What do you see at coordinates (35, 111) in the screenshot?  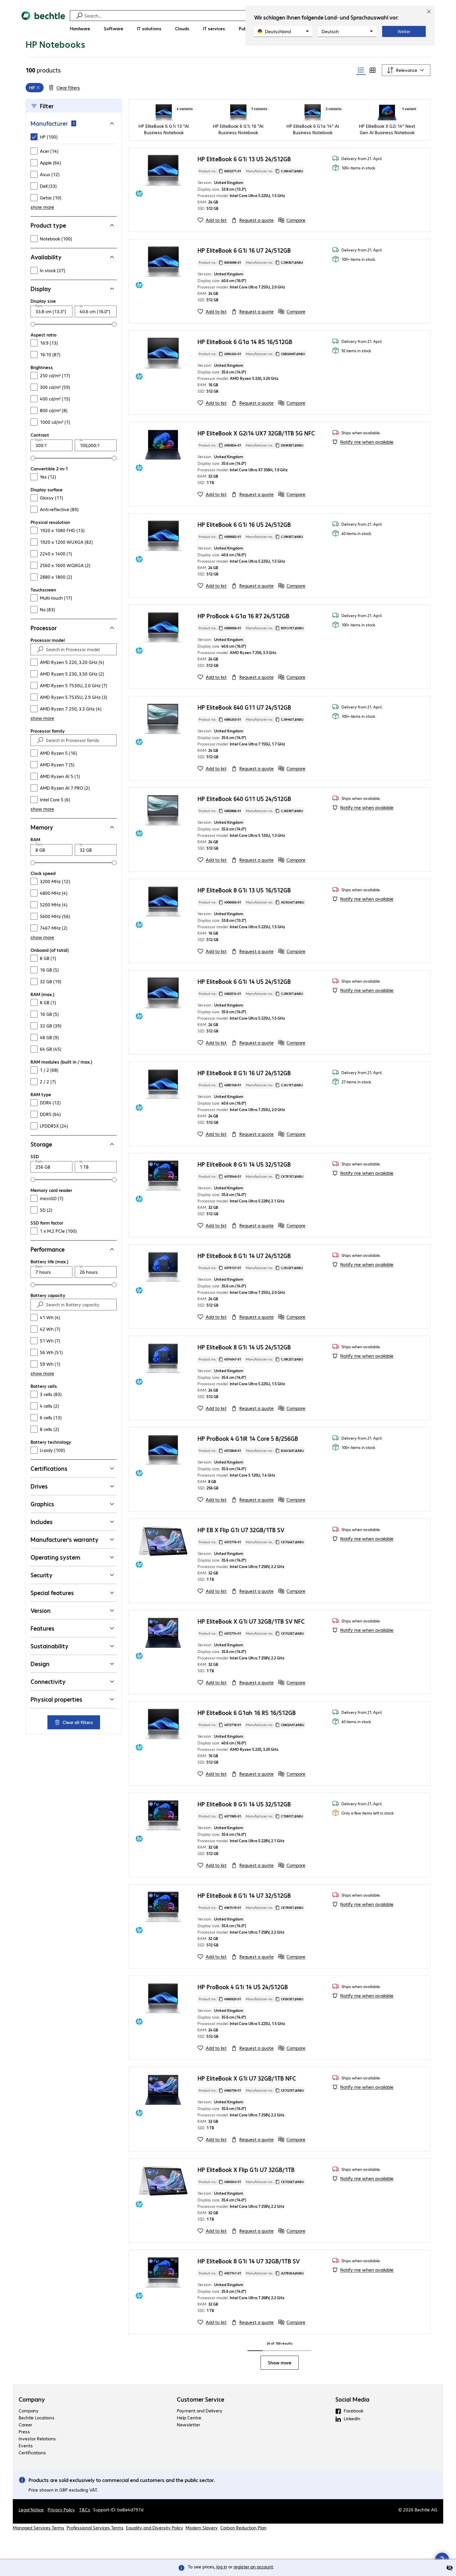 I see `[row]` at bounding box center [35, 111].